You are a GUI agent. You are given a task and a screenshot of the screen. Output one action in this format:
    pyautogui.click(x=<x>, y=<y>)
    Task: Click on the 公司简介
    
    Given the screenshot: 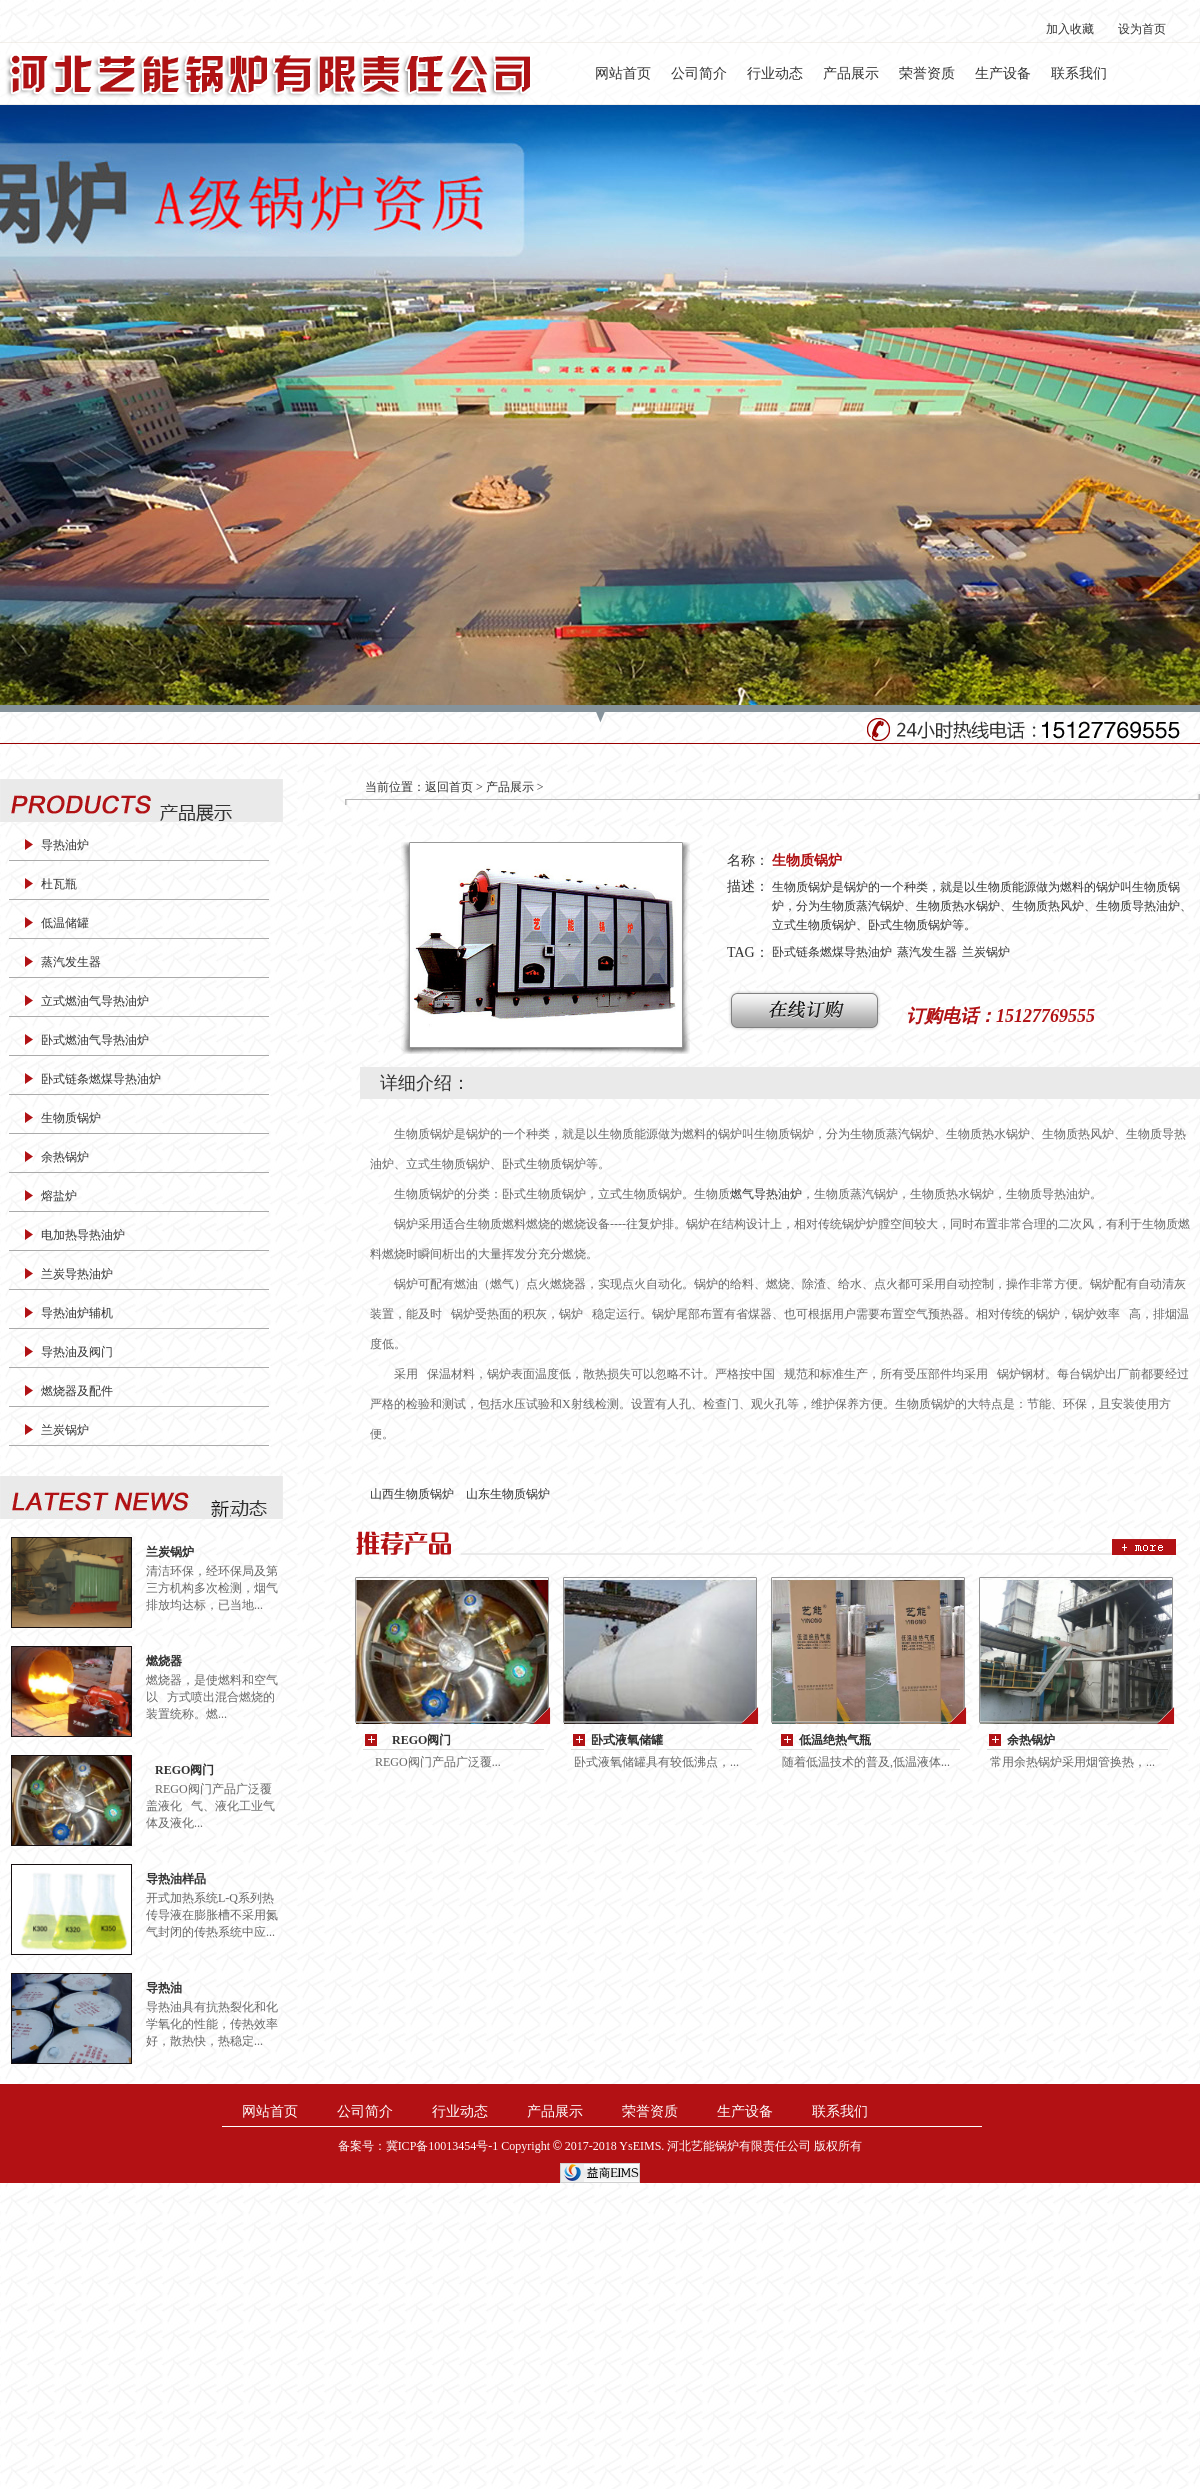 What is the action you would take?
    pyautogui.click(x=699, y=73)
    